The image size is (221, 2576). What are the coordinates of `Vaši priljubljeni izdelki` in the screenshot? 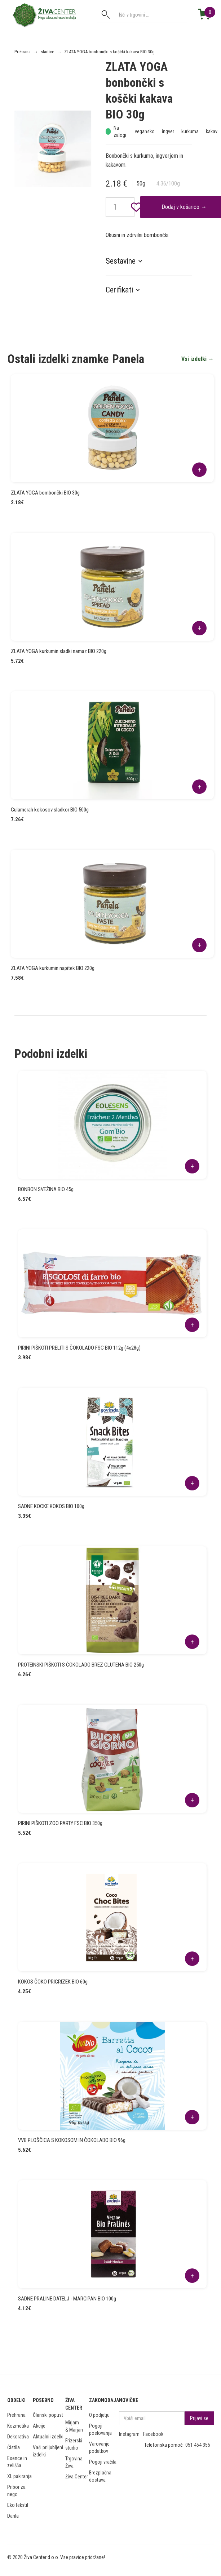 It's located at (48, 2451).